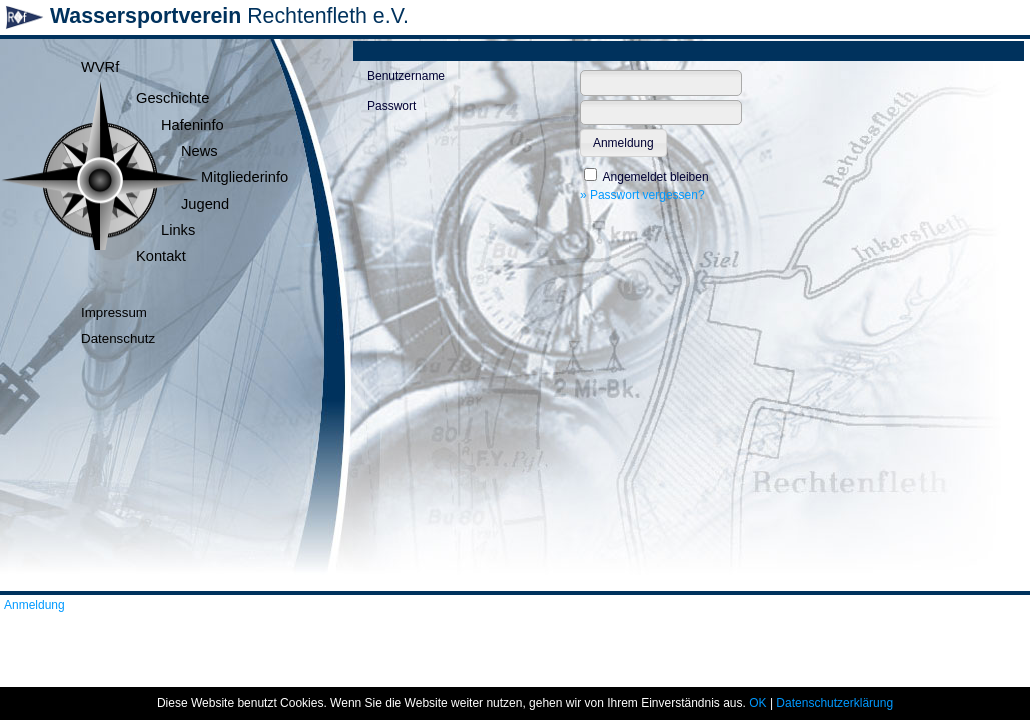 The height and width of the screenshot is (720, 1030). What do you see at coordinates (391, 106) in the screenshot?
I see `Passwort` at bounding box center [391, 106].